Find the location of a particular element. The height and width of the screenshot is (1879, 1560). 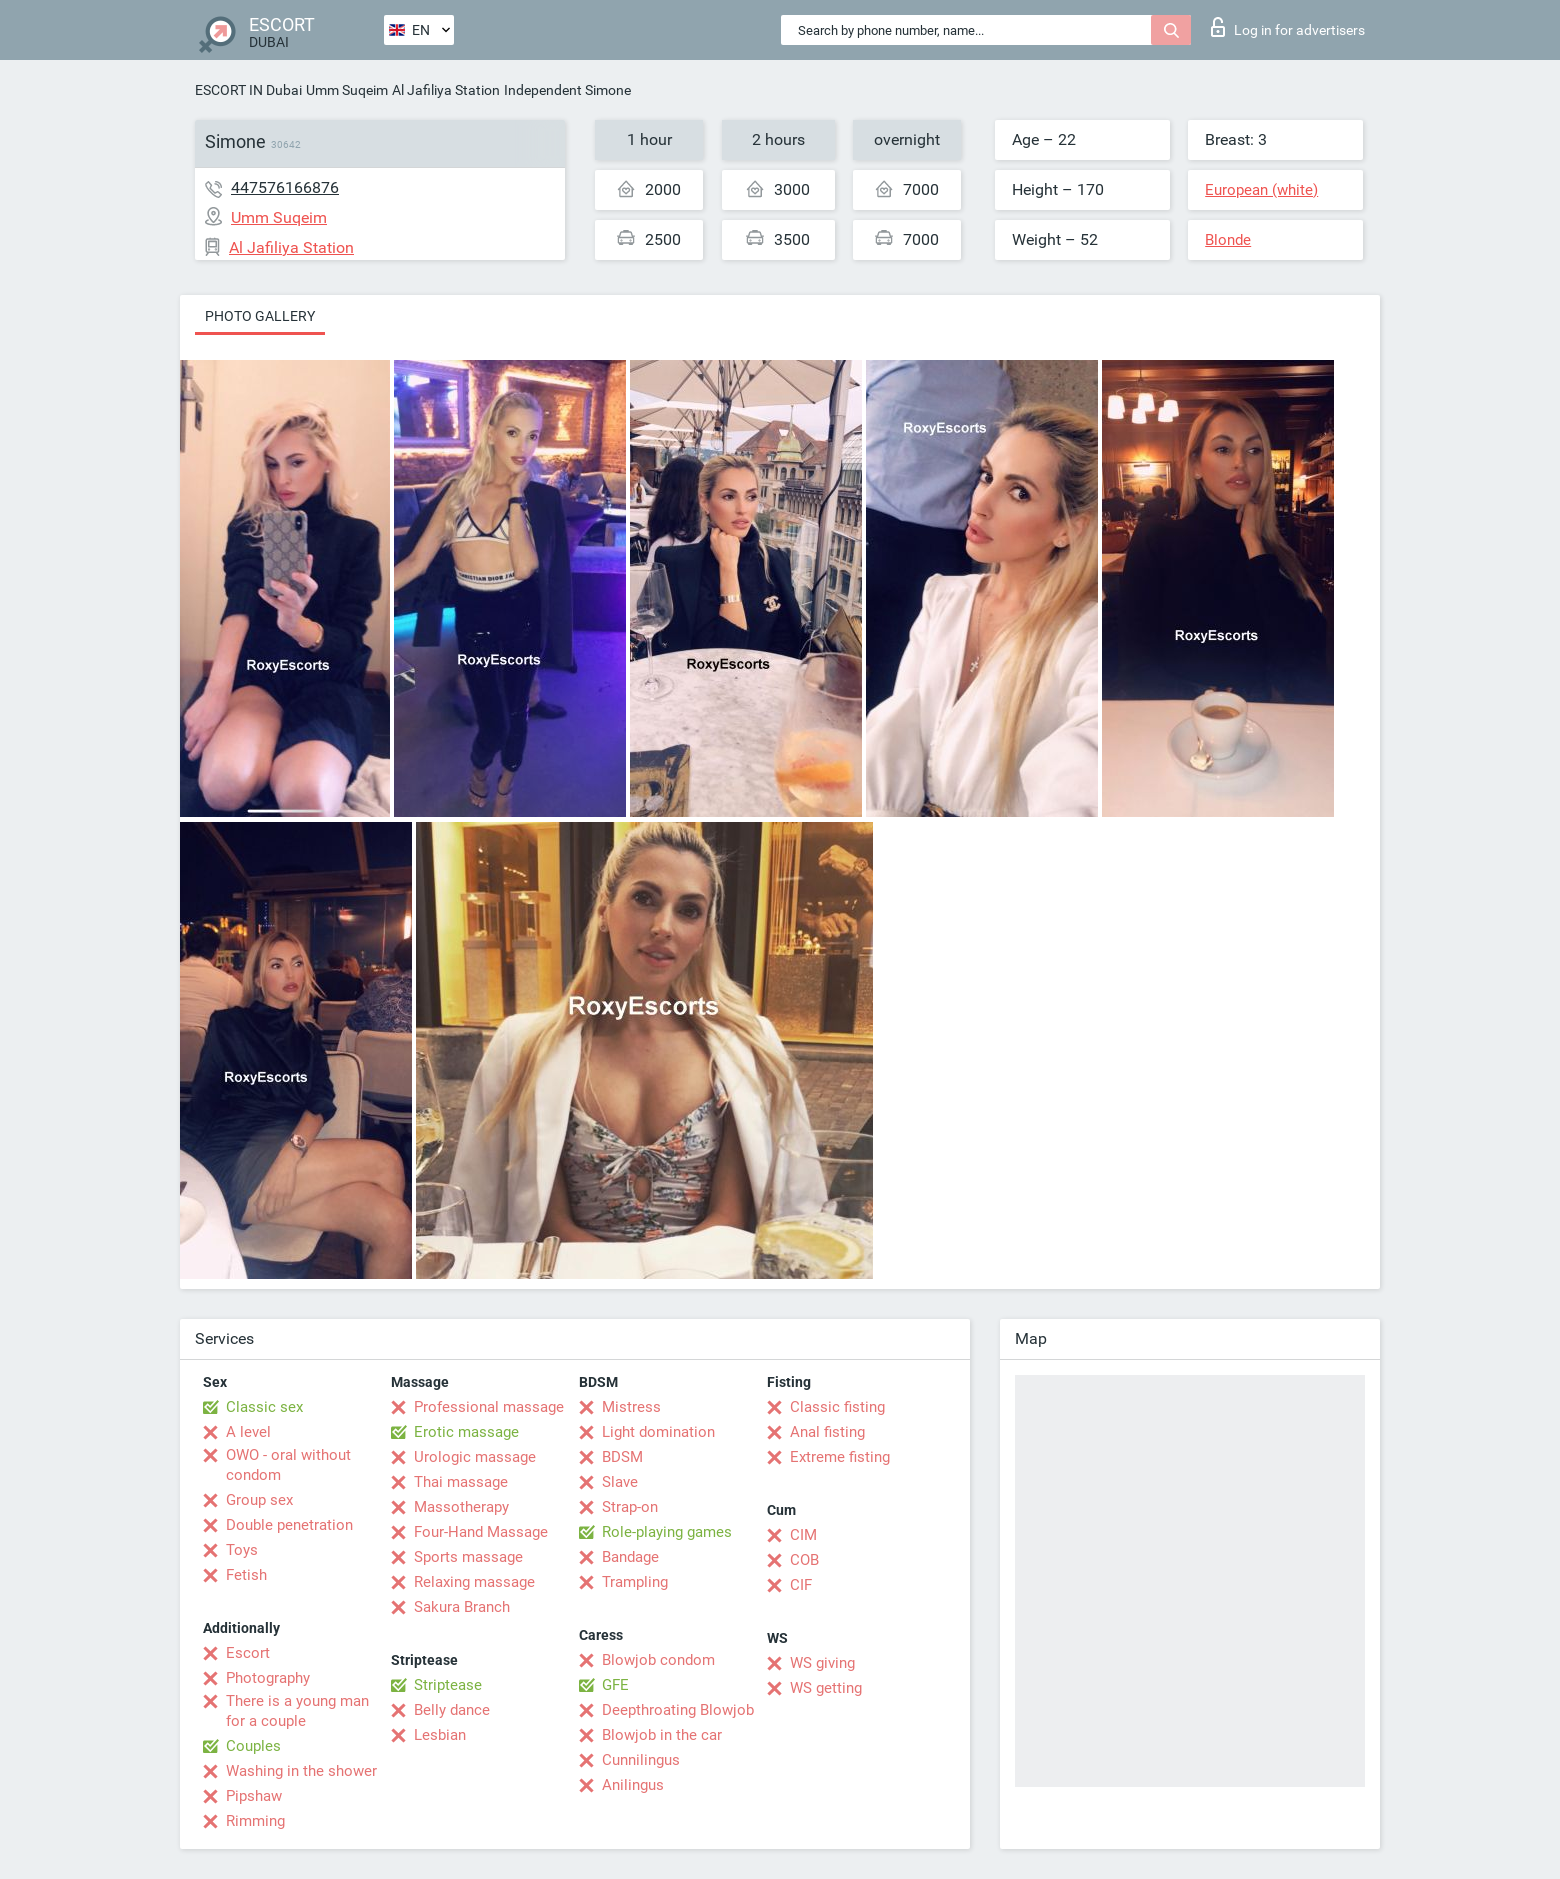

Log in is located at coordinates (1288, 27).